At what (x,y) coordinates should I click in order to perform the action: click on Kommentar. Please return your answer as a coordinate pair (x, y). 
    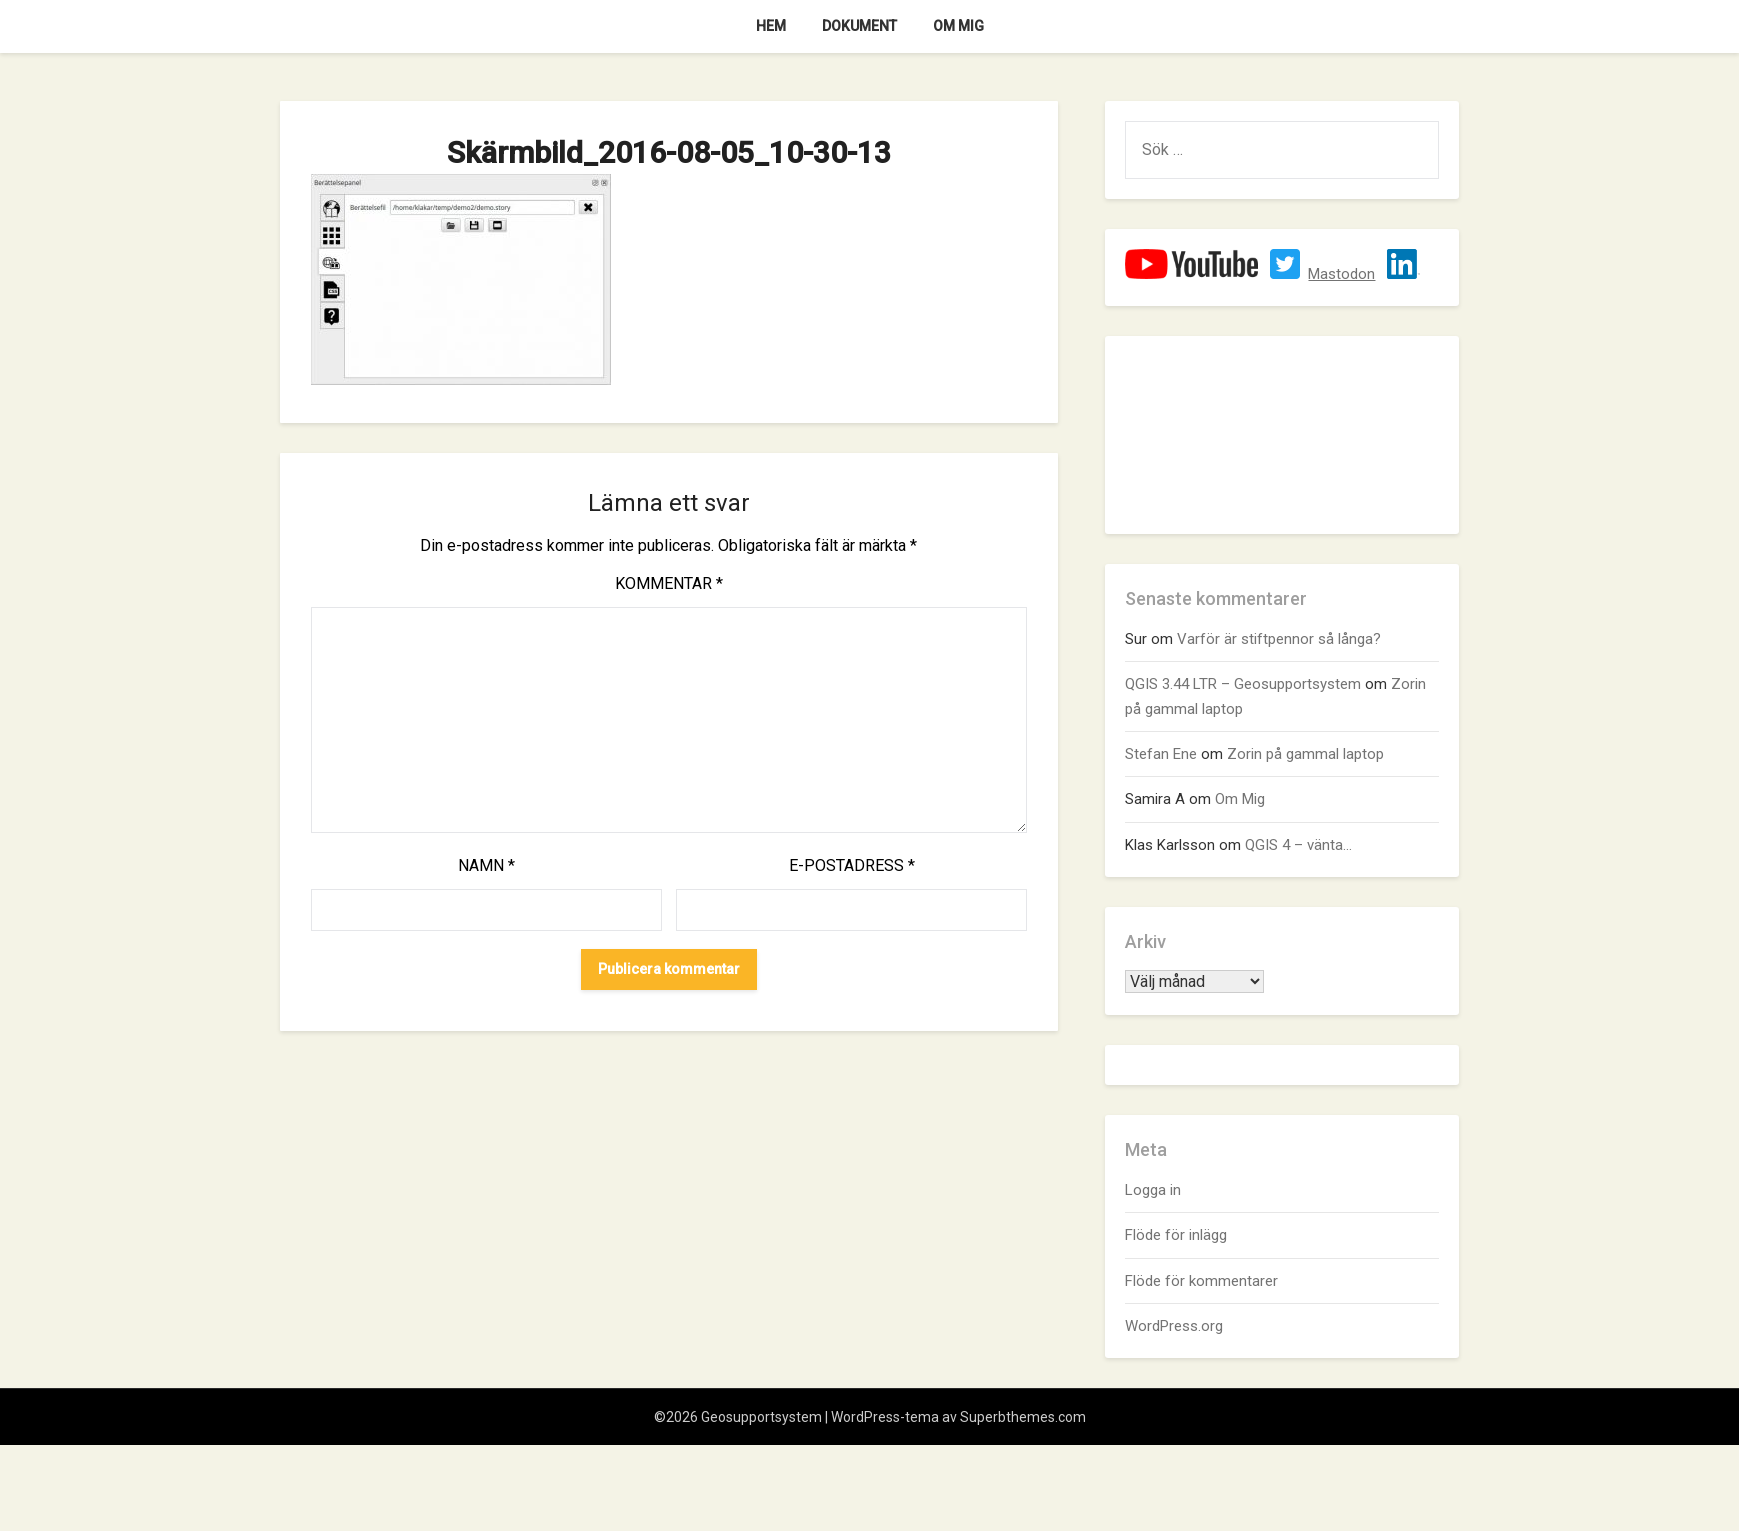
    Looking at the image, I should click on (669, 583).